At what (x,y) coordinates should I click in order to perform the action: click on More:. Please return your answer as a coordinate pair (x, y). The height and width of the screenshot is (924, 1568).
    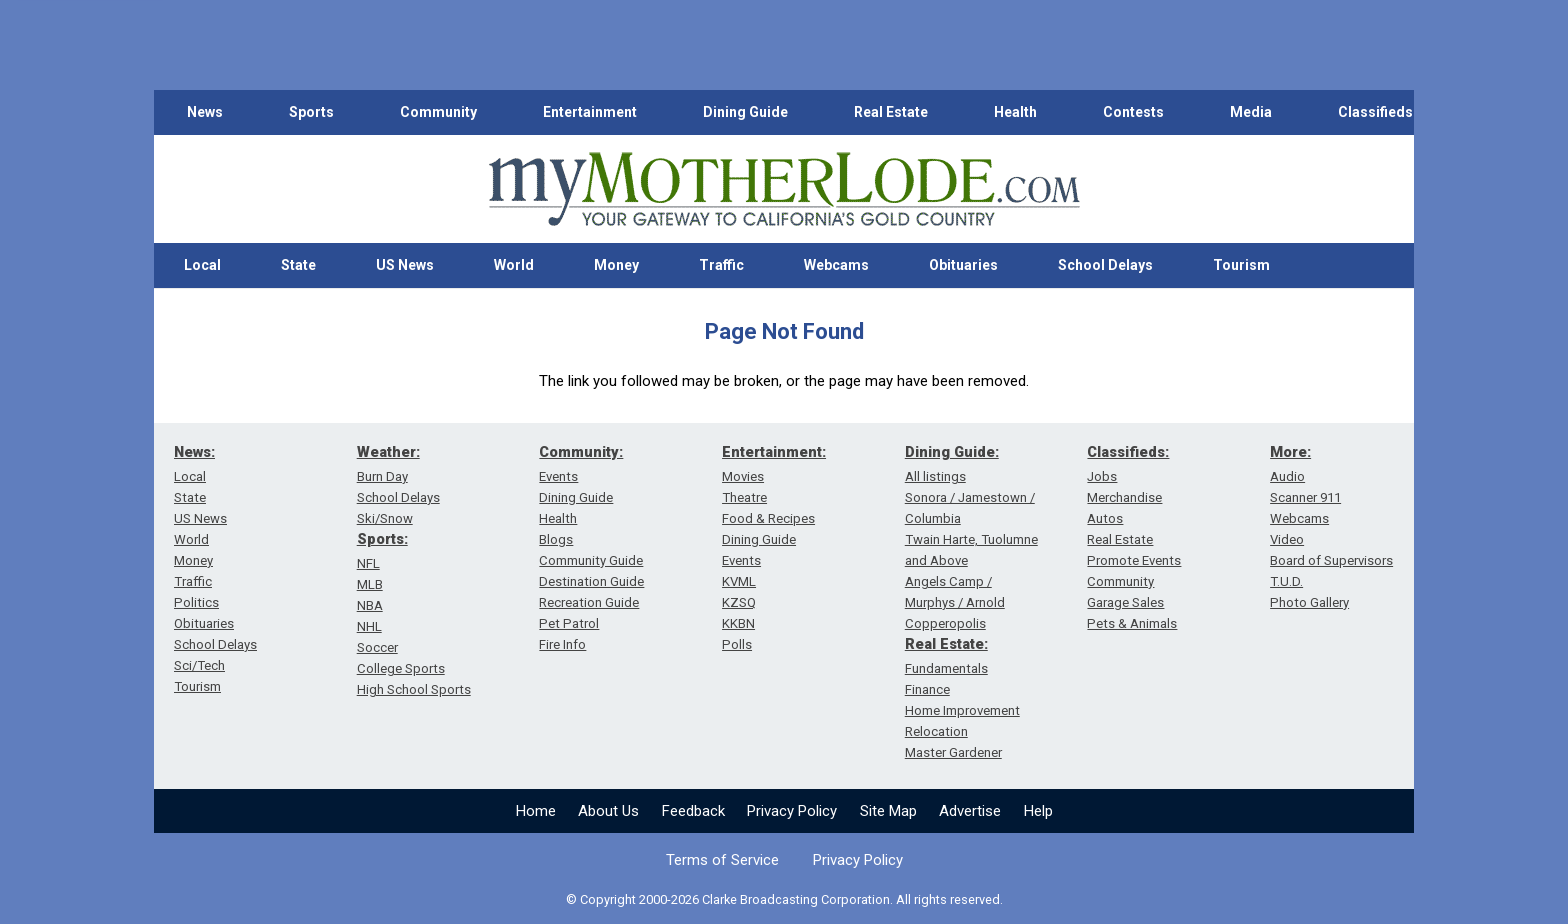
    Looking at the image, I should click on (1290, 452).